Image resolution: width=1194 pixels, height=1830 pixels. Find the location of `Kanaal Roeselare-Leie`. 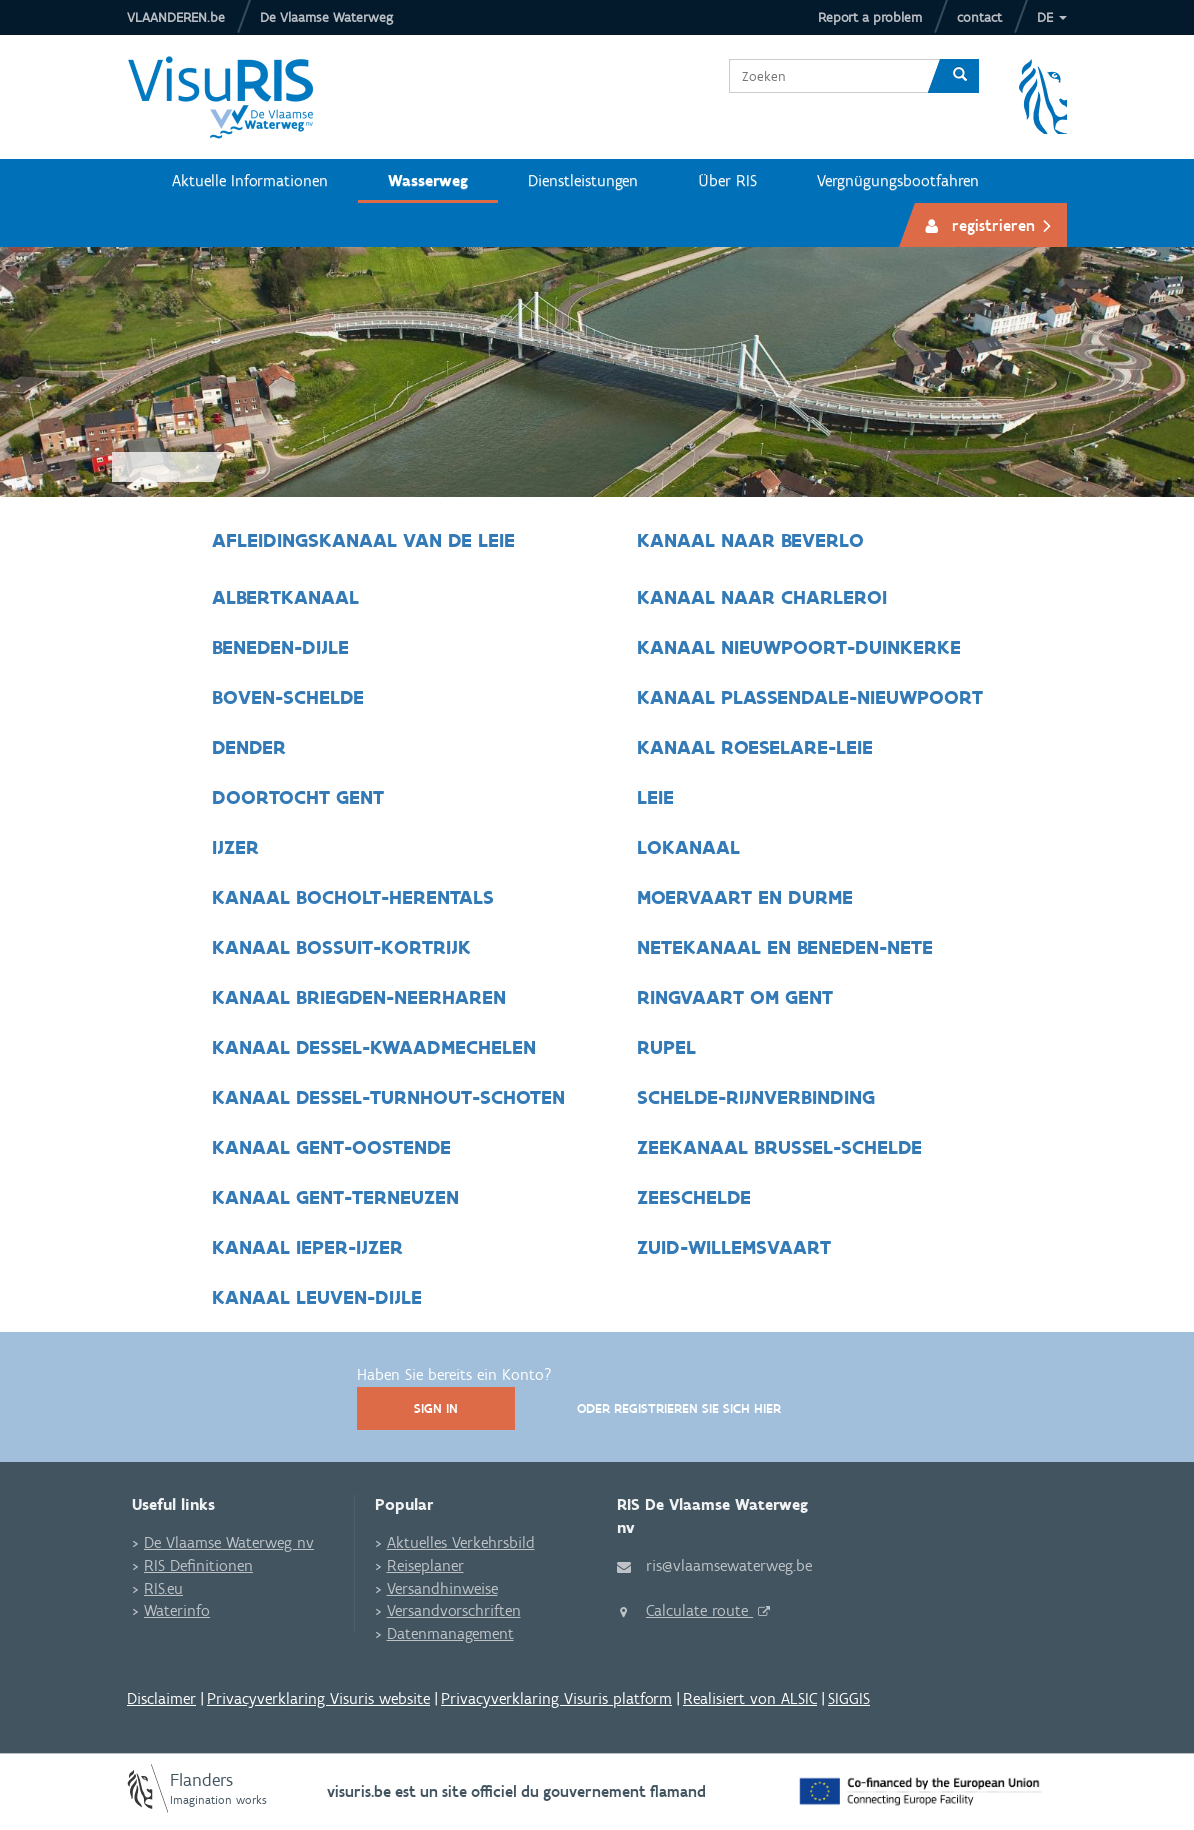

Kanaal Roeselare-Leie is located at coordinates (755, 747).